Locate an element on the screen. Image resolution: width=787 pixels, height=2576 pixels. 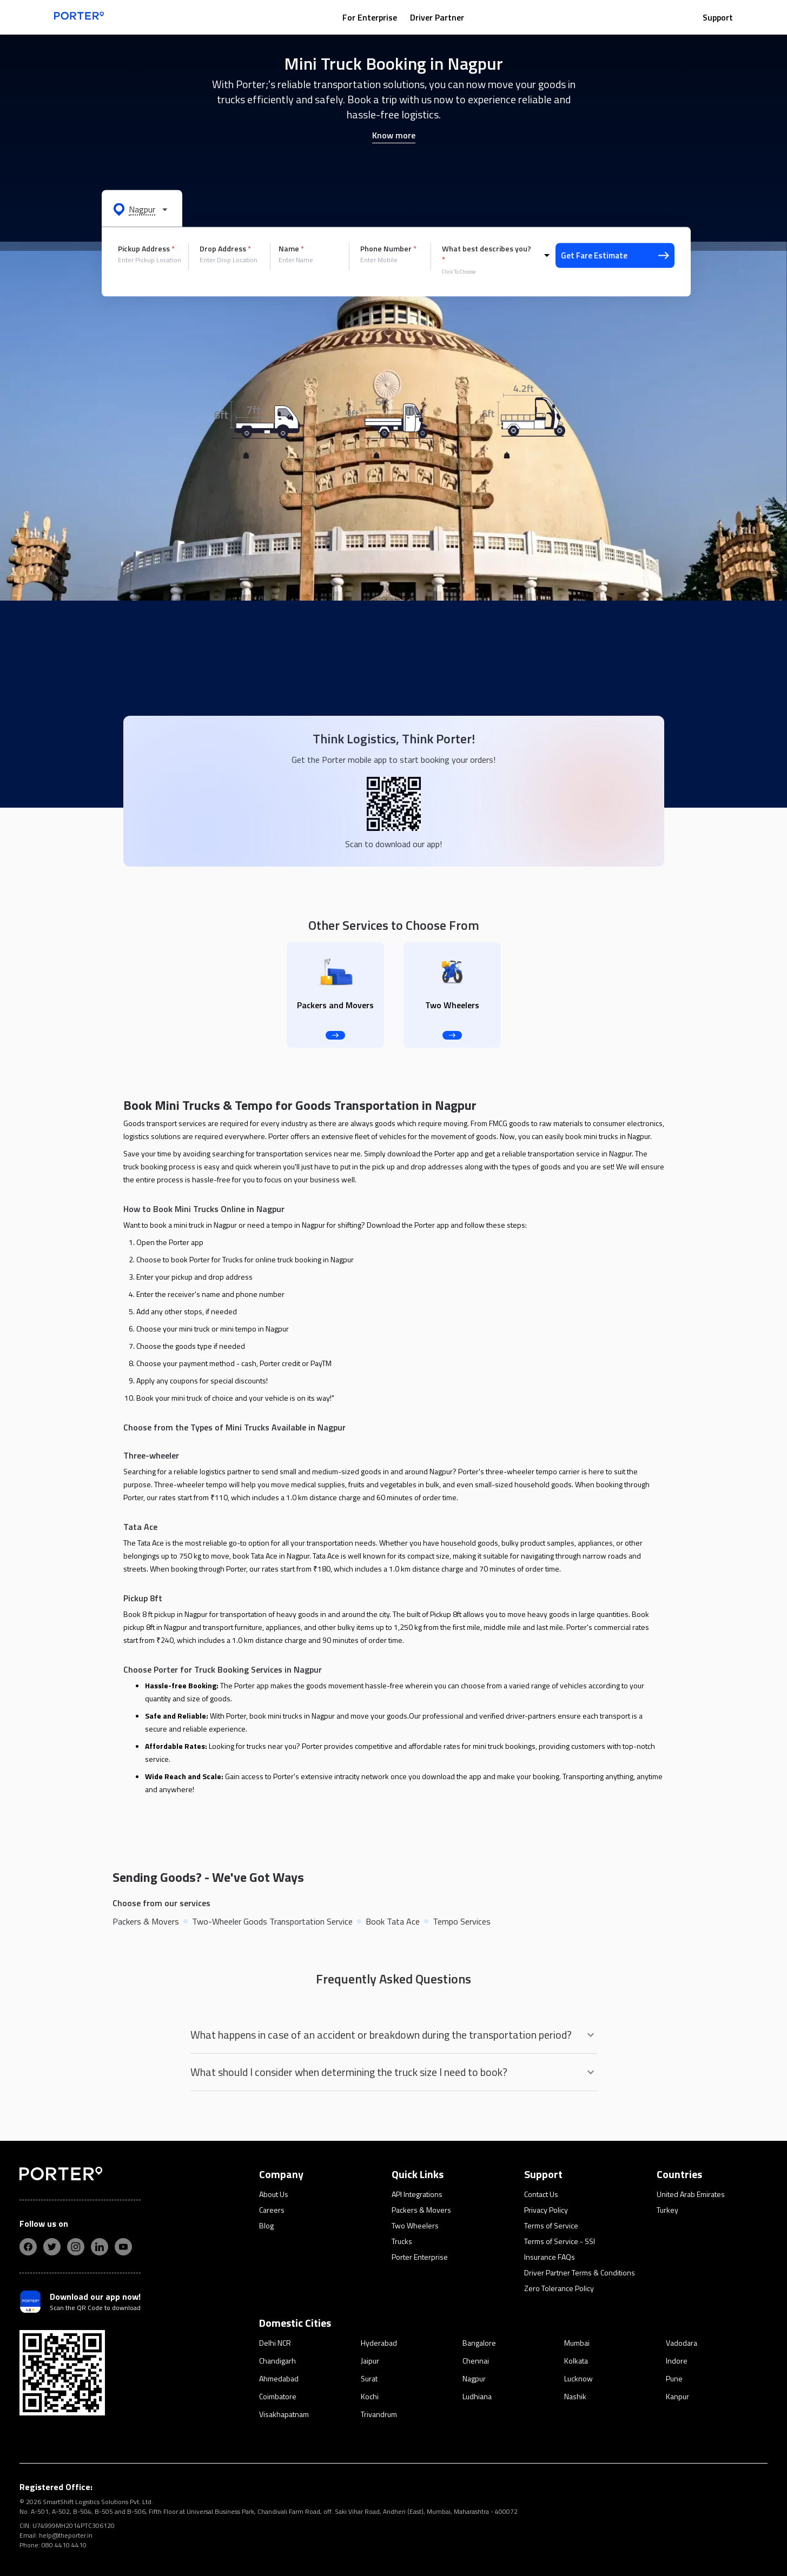
Pickup Address is located at coordinates (146, 248).